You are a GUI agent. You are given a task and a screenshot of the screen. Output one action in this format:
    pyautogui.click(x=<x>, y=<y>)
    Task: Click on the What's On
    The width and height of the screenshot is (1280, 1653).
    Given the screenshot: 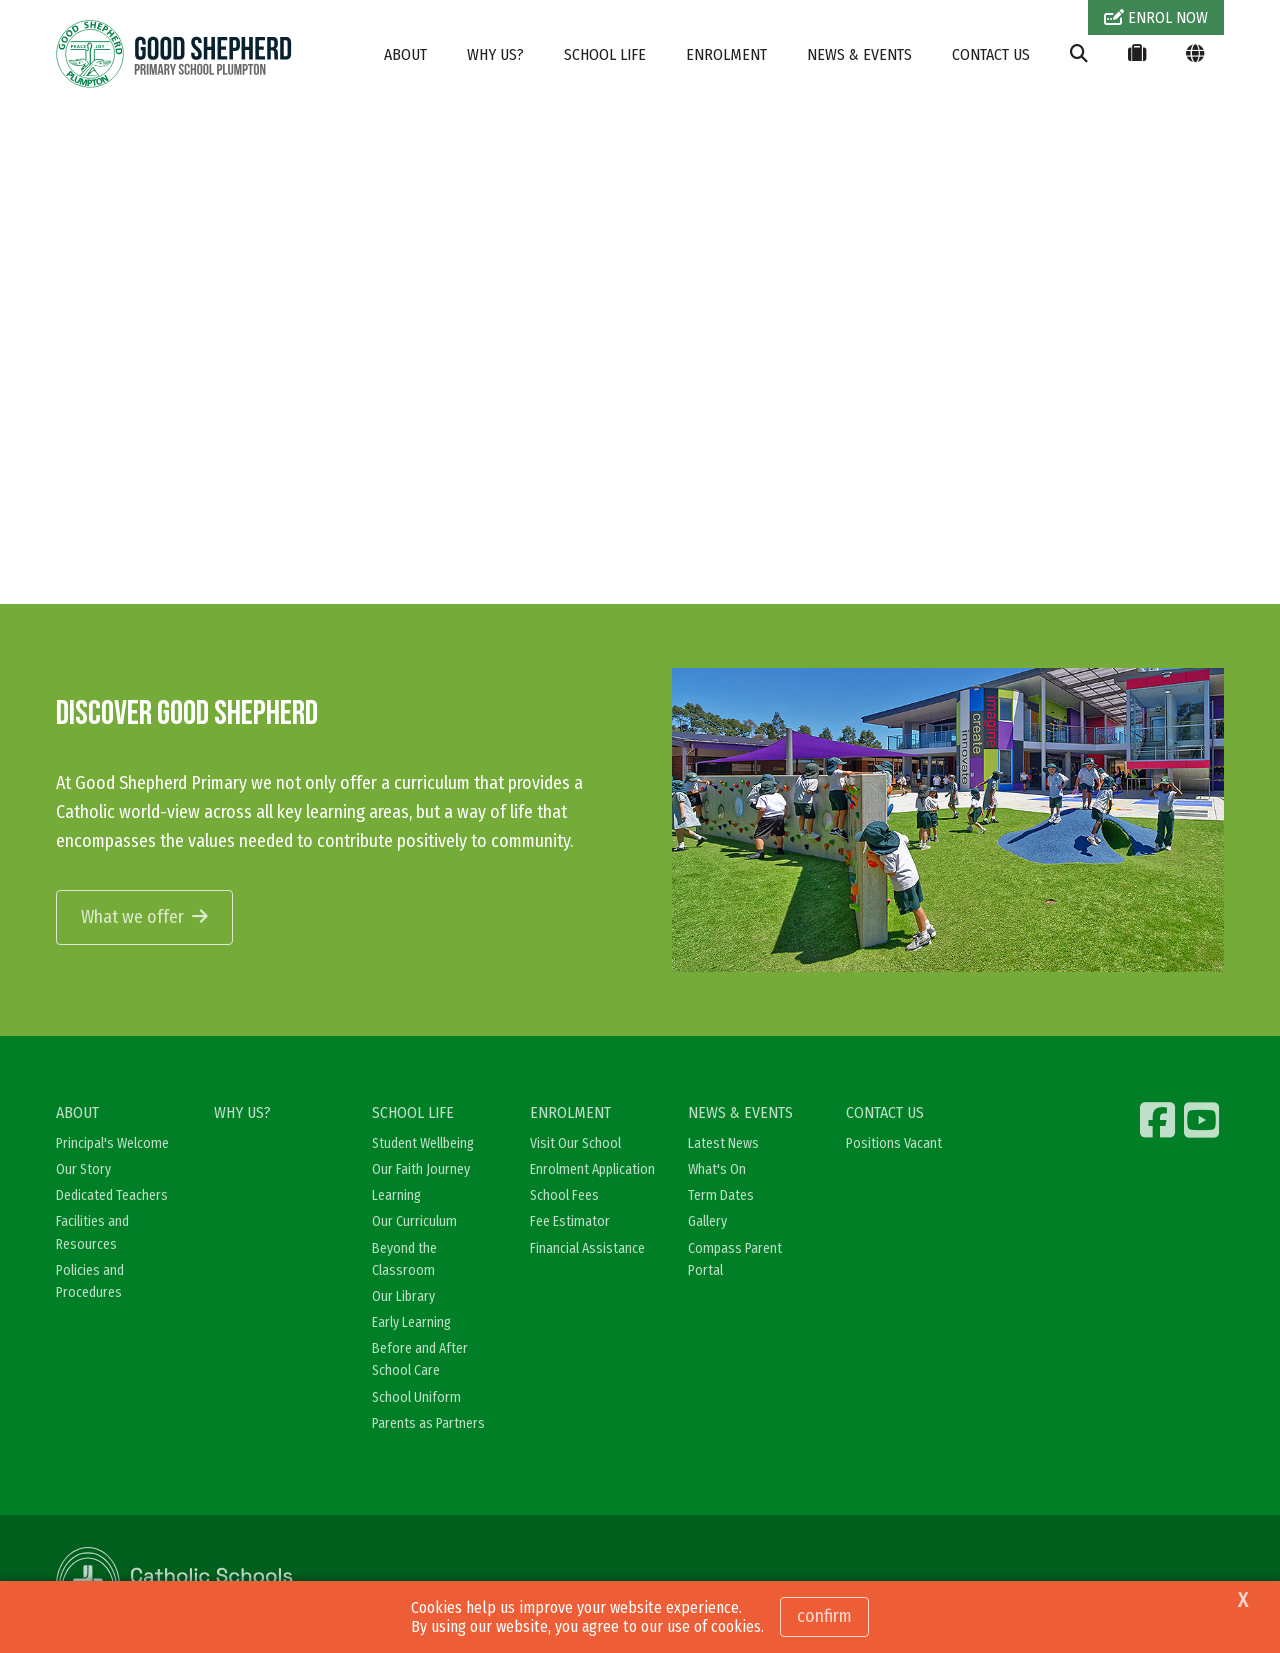 What is the action you would take?
    pyautogui.click(x=717, y=1169)
    